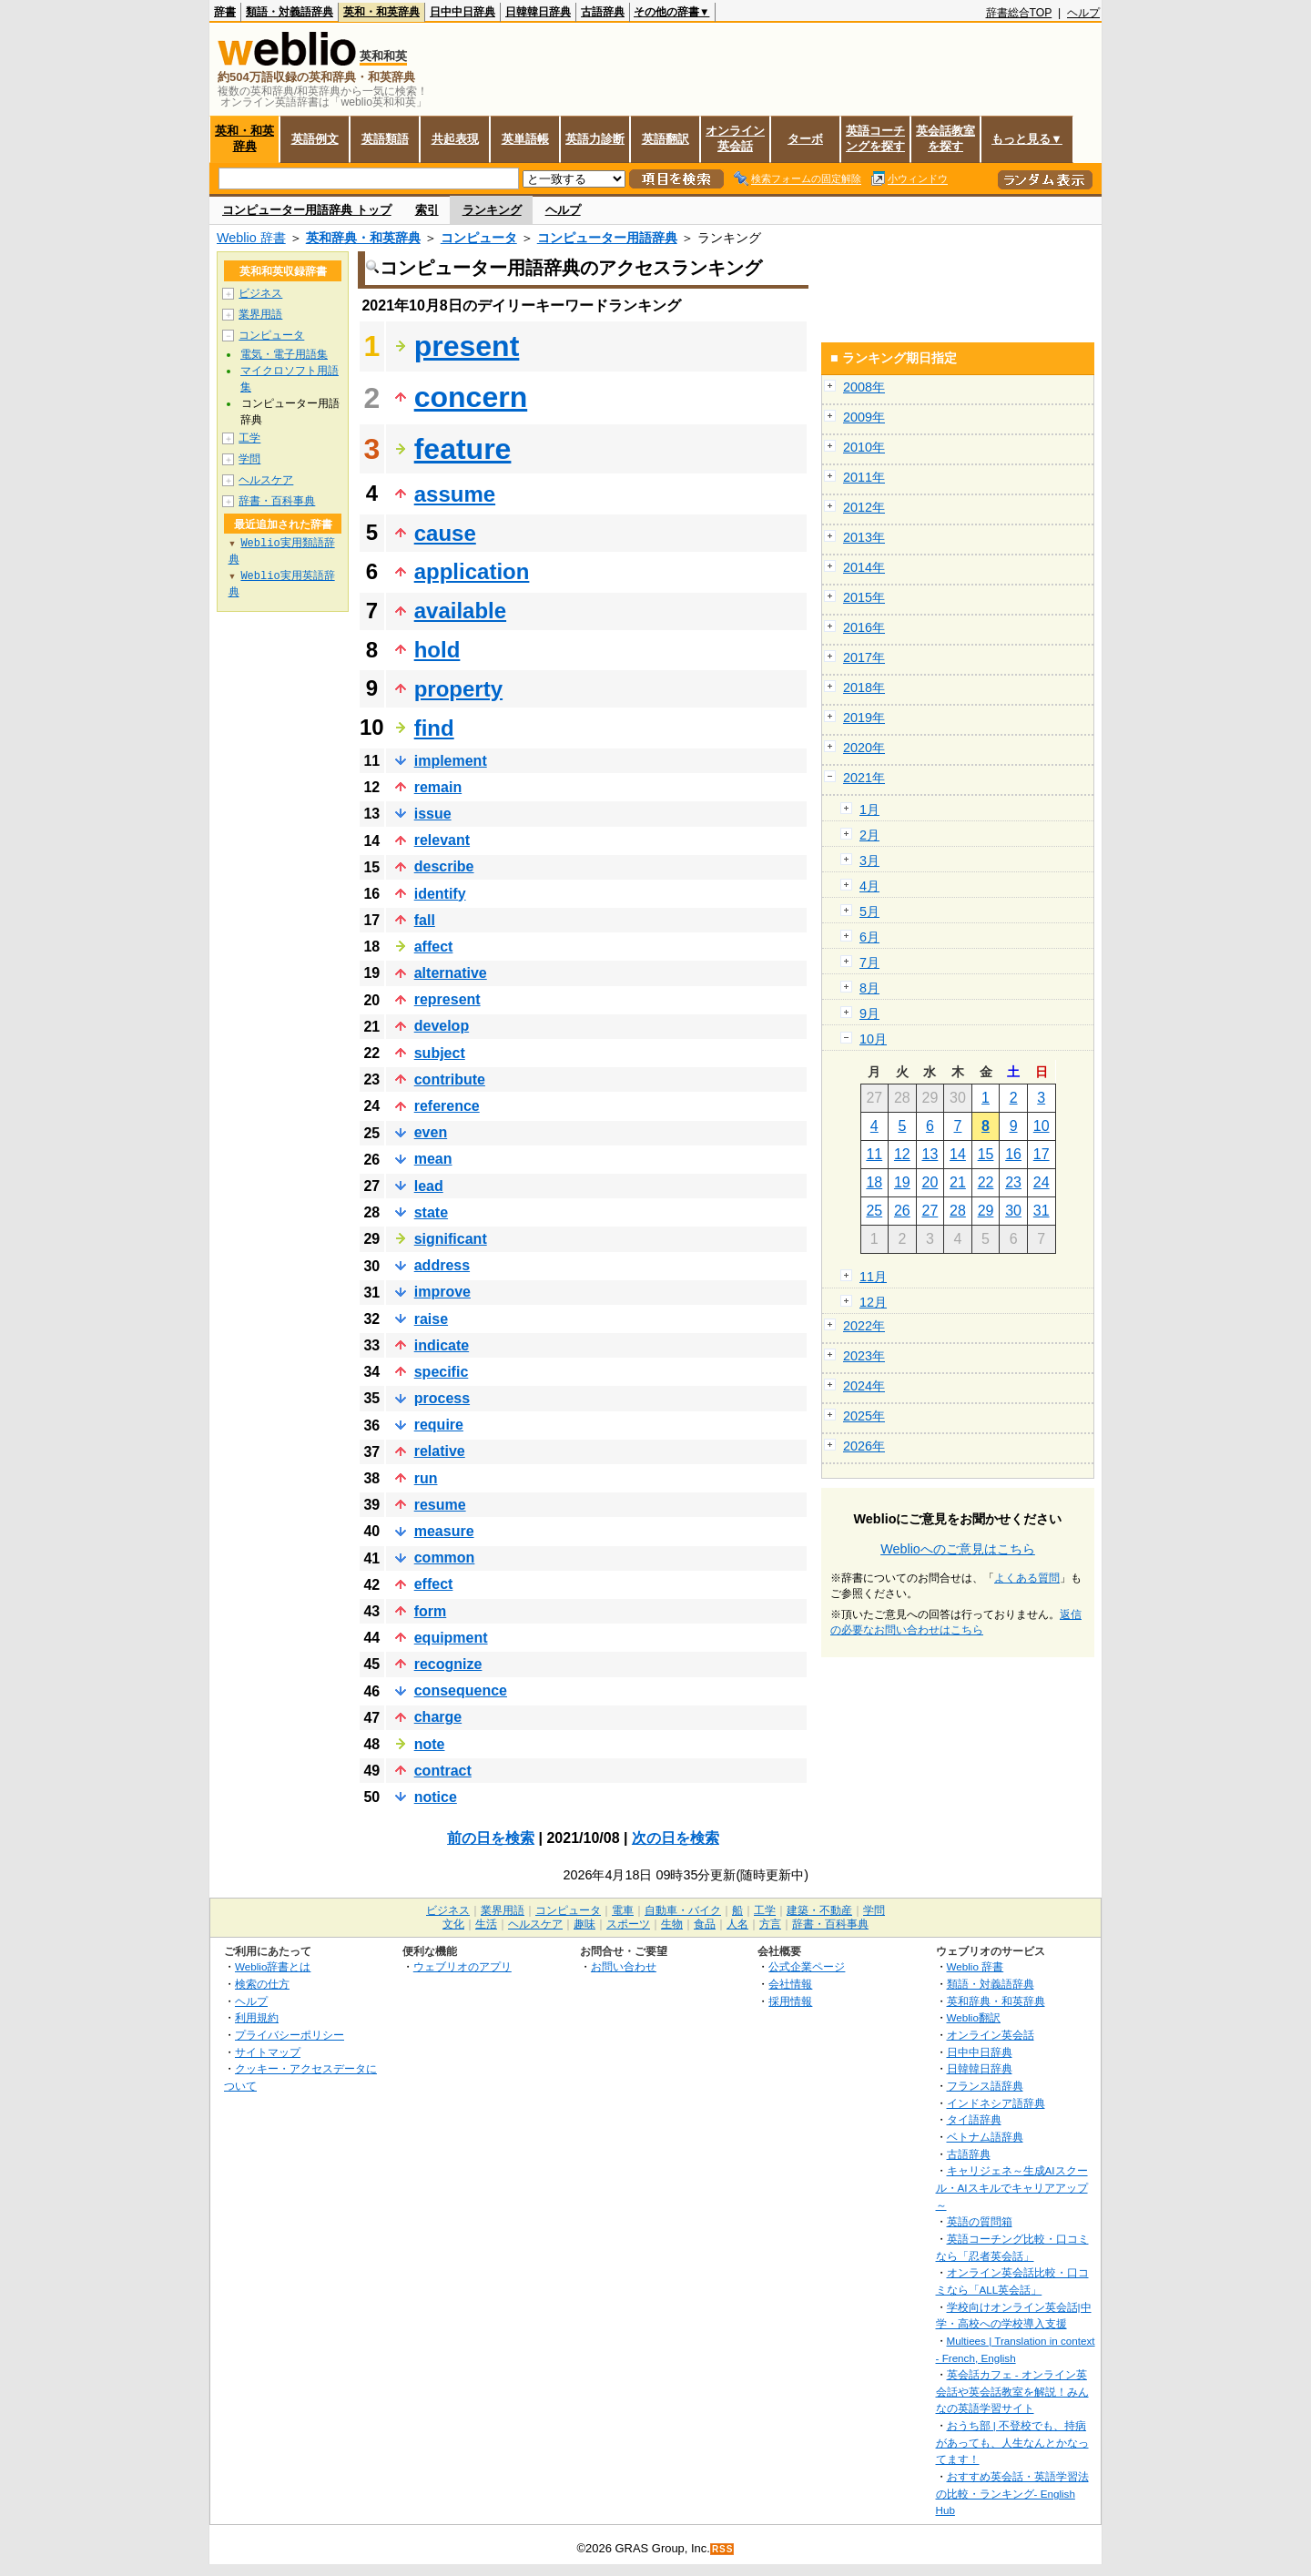  I want to click on 食品, so click(705, 1924).